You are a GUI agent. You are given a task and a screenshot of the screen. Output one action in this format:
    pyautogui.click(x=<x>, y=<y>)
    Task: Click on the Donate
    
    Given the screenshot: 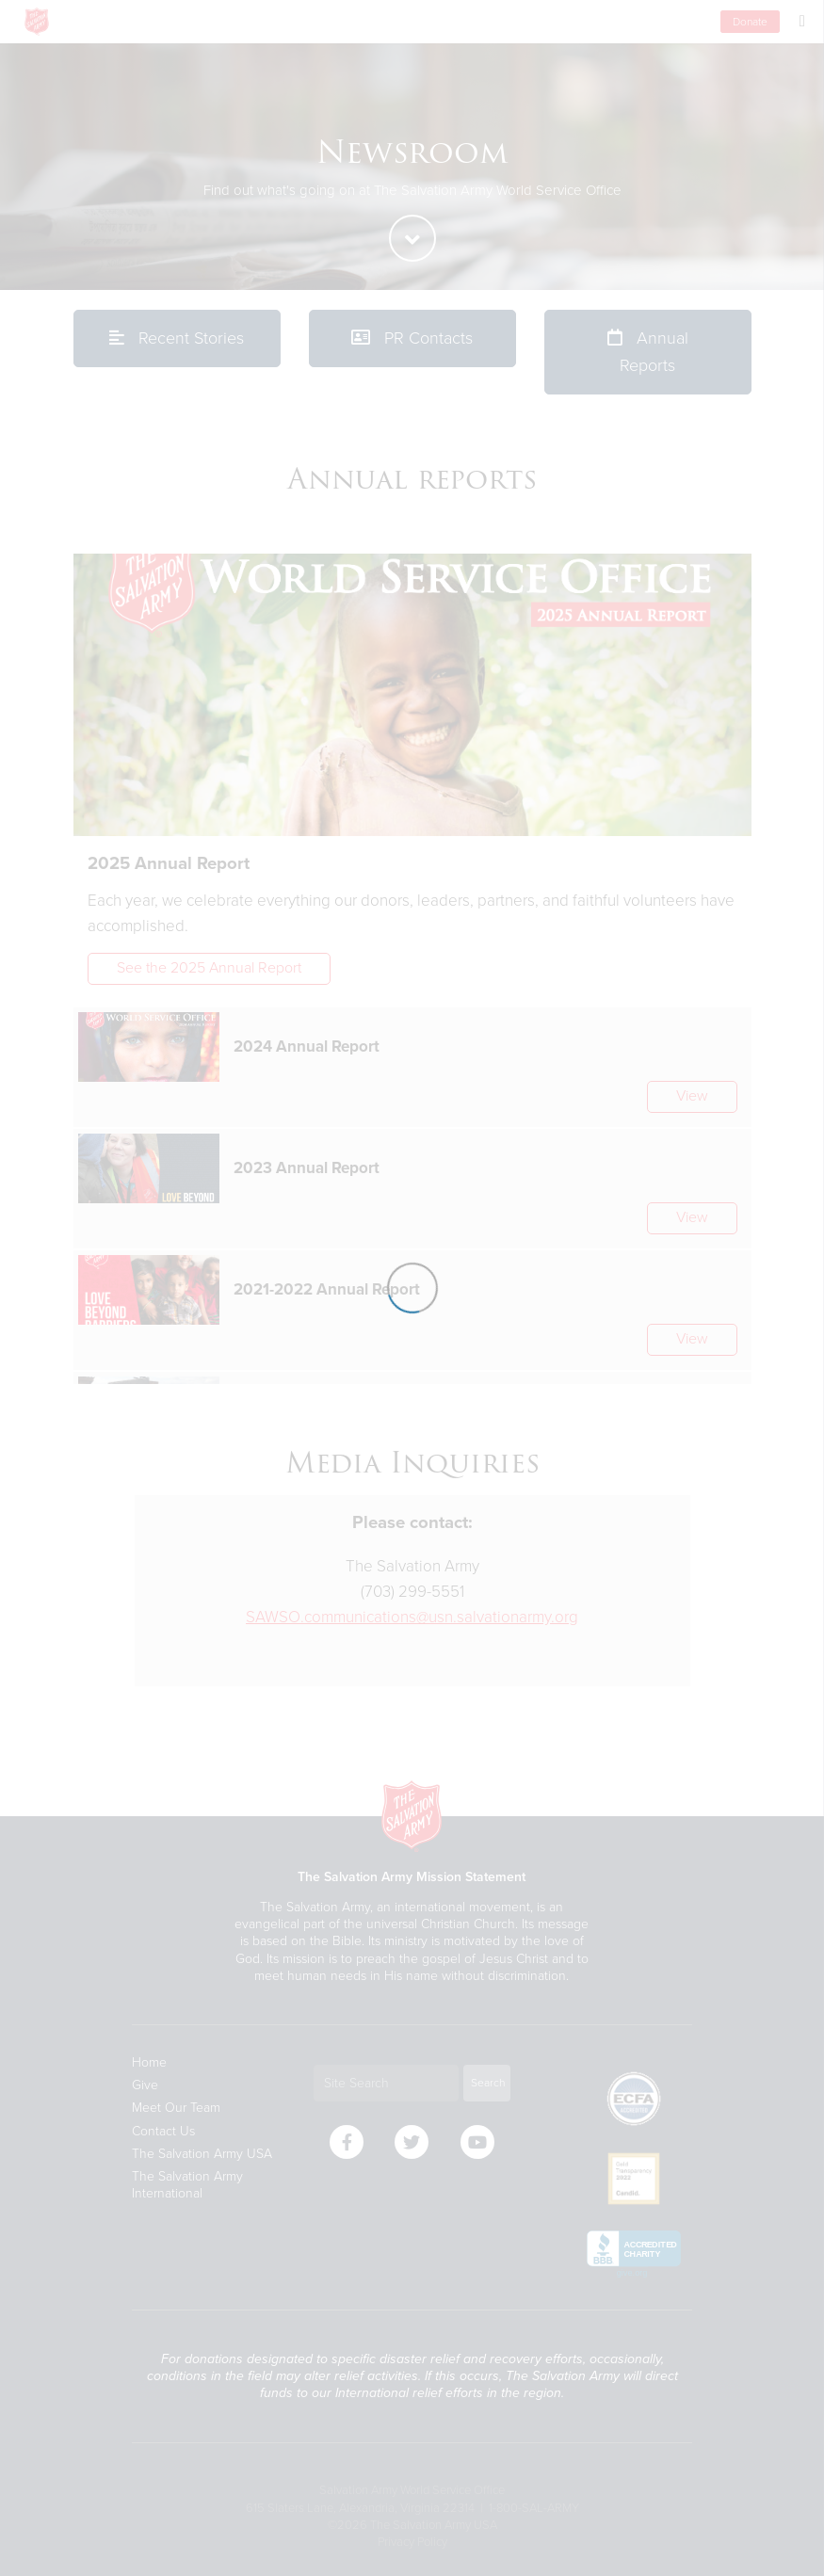 What is the action you would take?
    pyautogui.click(x=750, y=21)
    